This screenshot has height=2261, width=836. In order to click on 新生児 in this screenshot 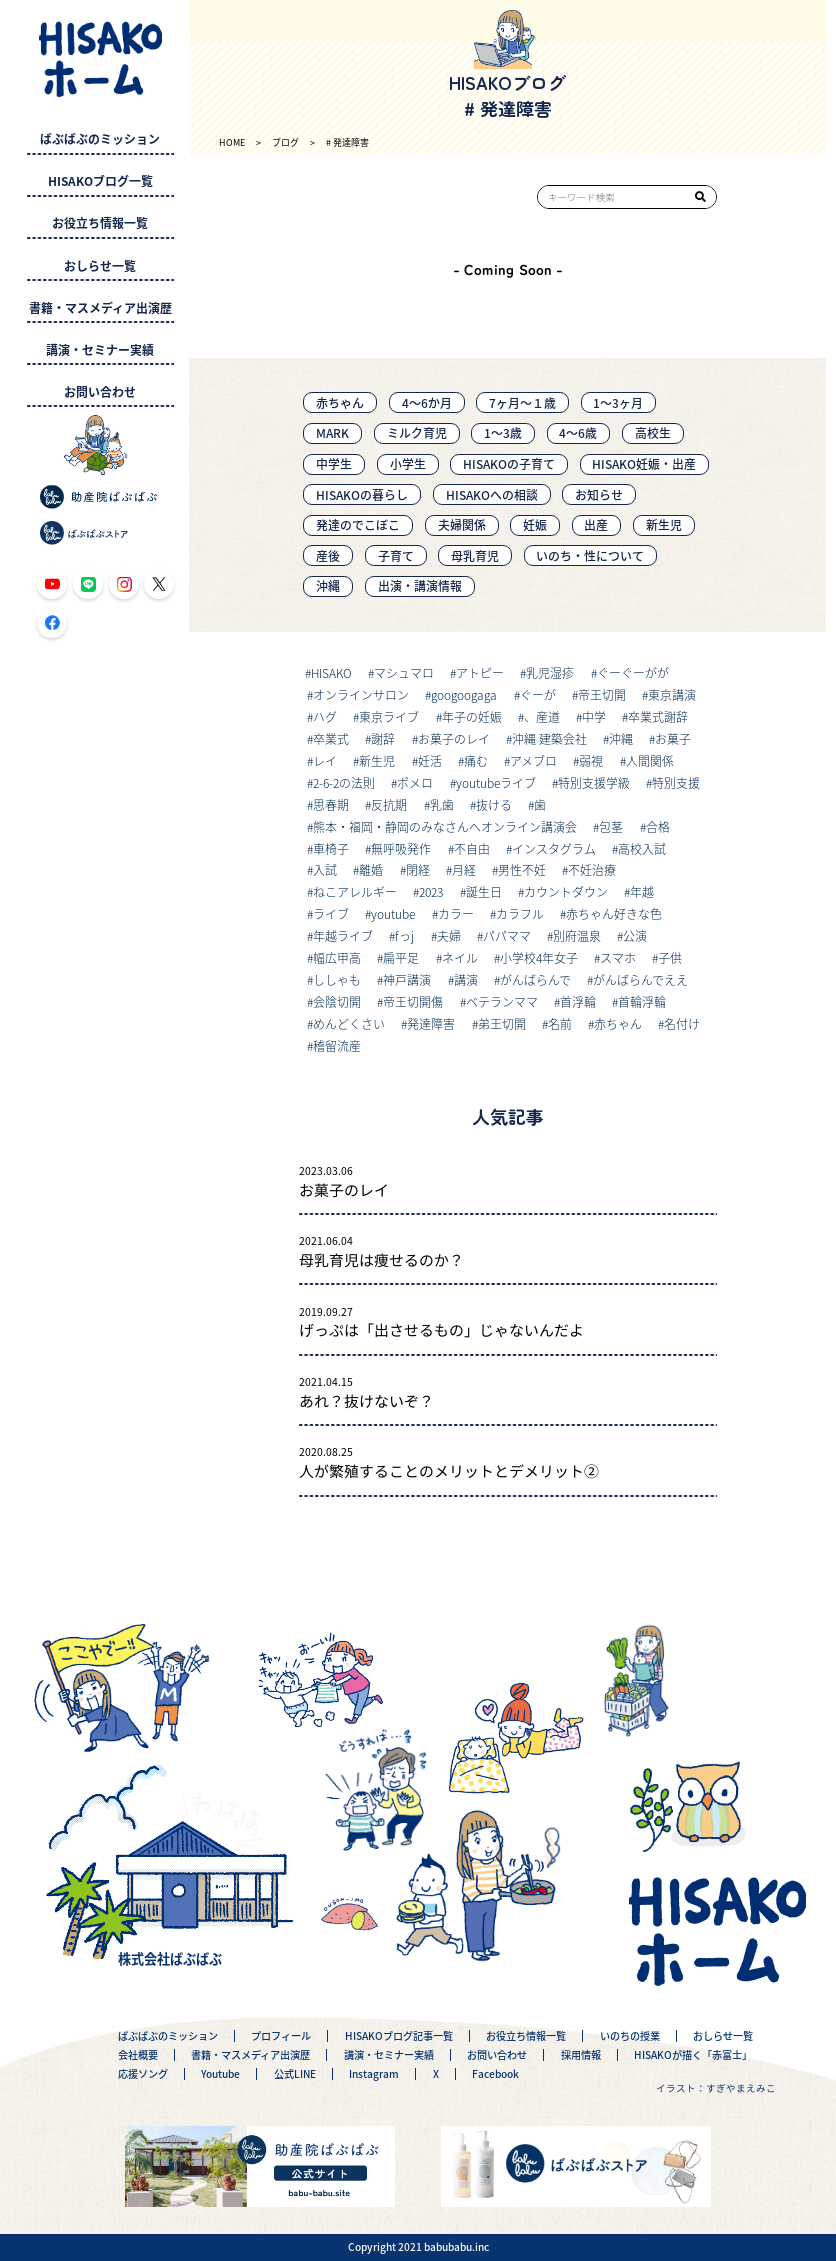, I will do `click(664, 524)`.